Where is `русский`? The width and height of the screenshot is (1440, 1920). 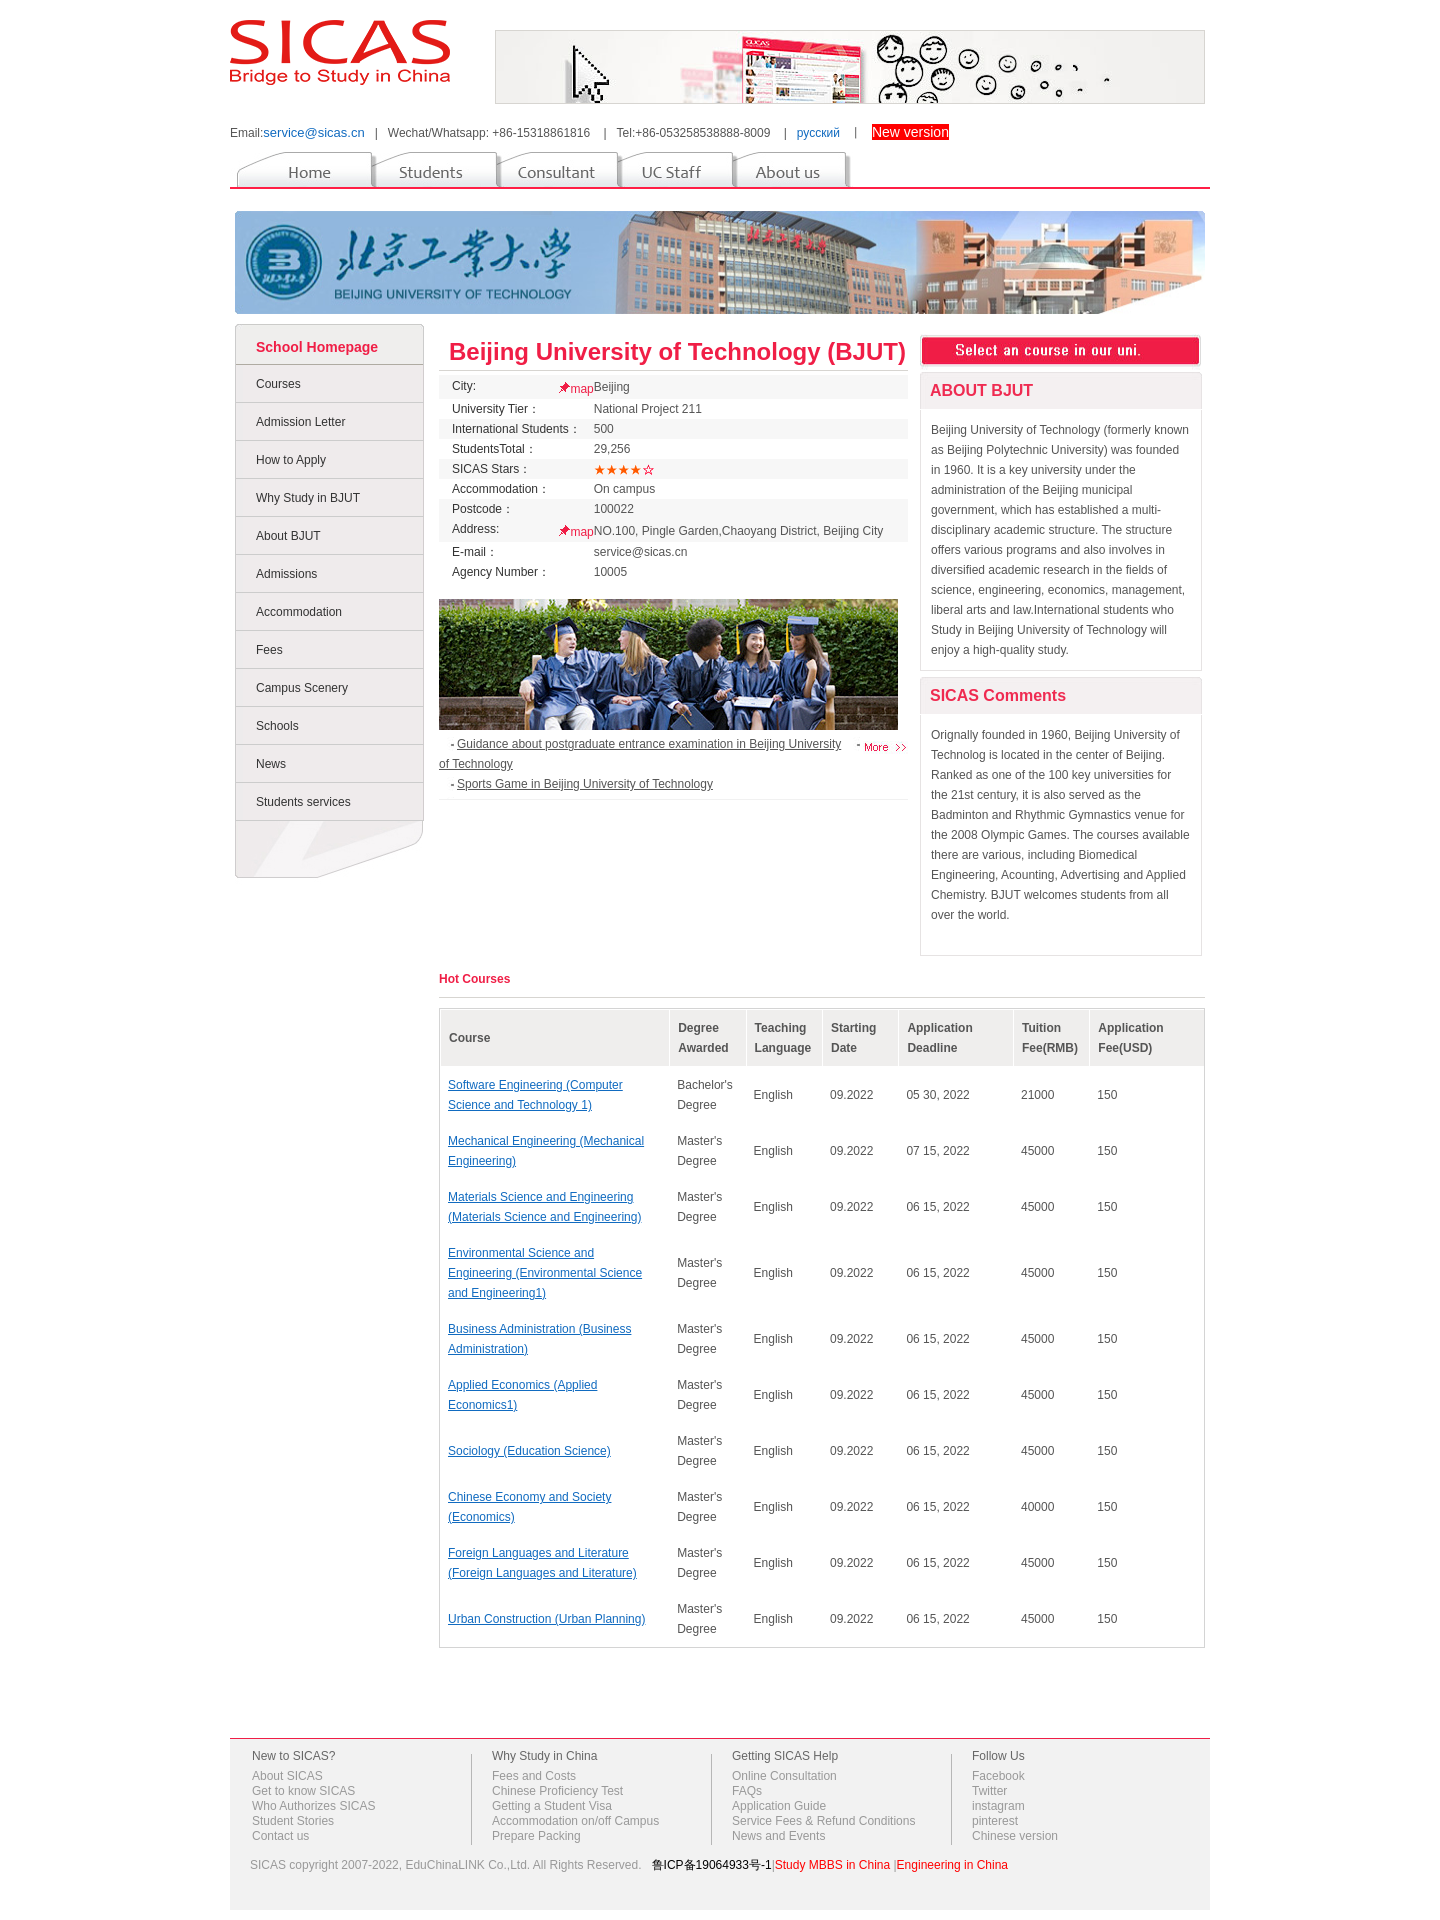
русский is located at coordinates (818, 133).